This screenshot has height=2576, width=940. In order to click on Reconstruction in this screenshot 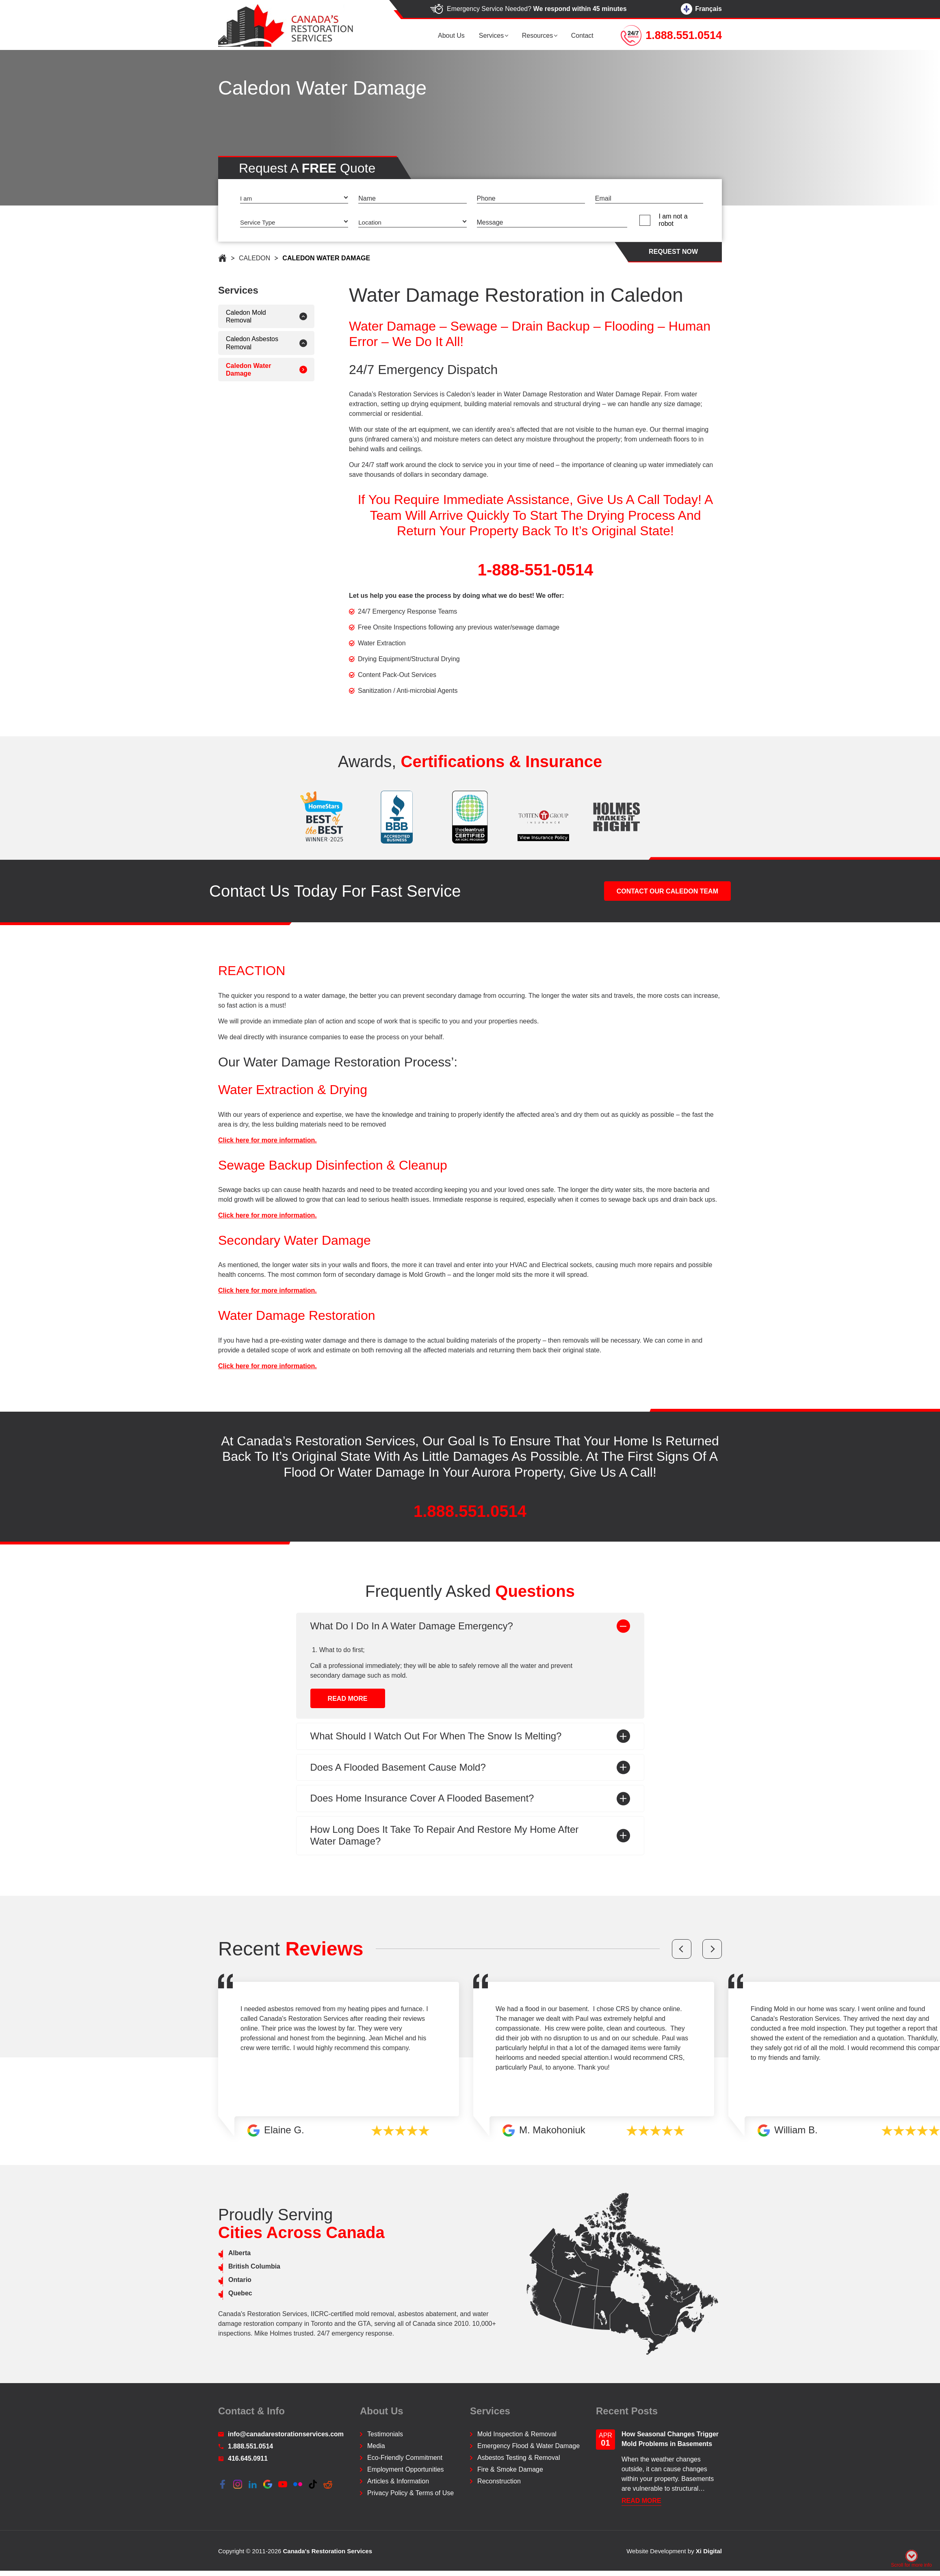, I will do `click(499, 2481)`.